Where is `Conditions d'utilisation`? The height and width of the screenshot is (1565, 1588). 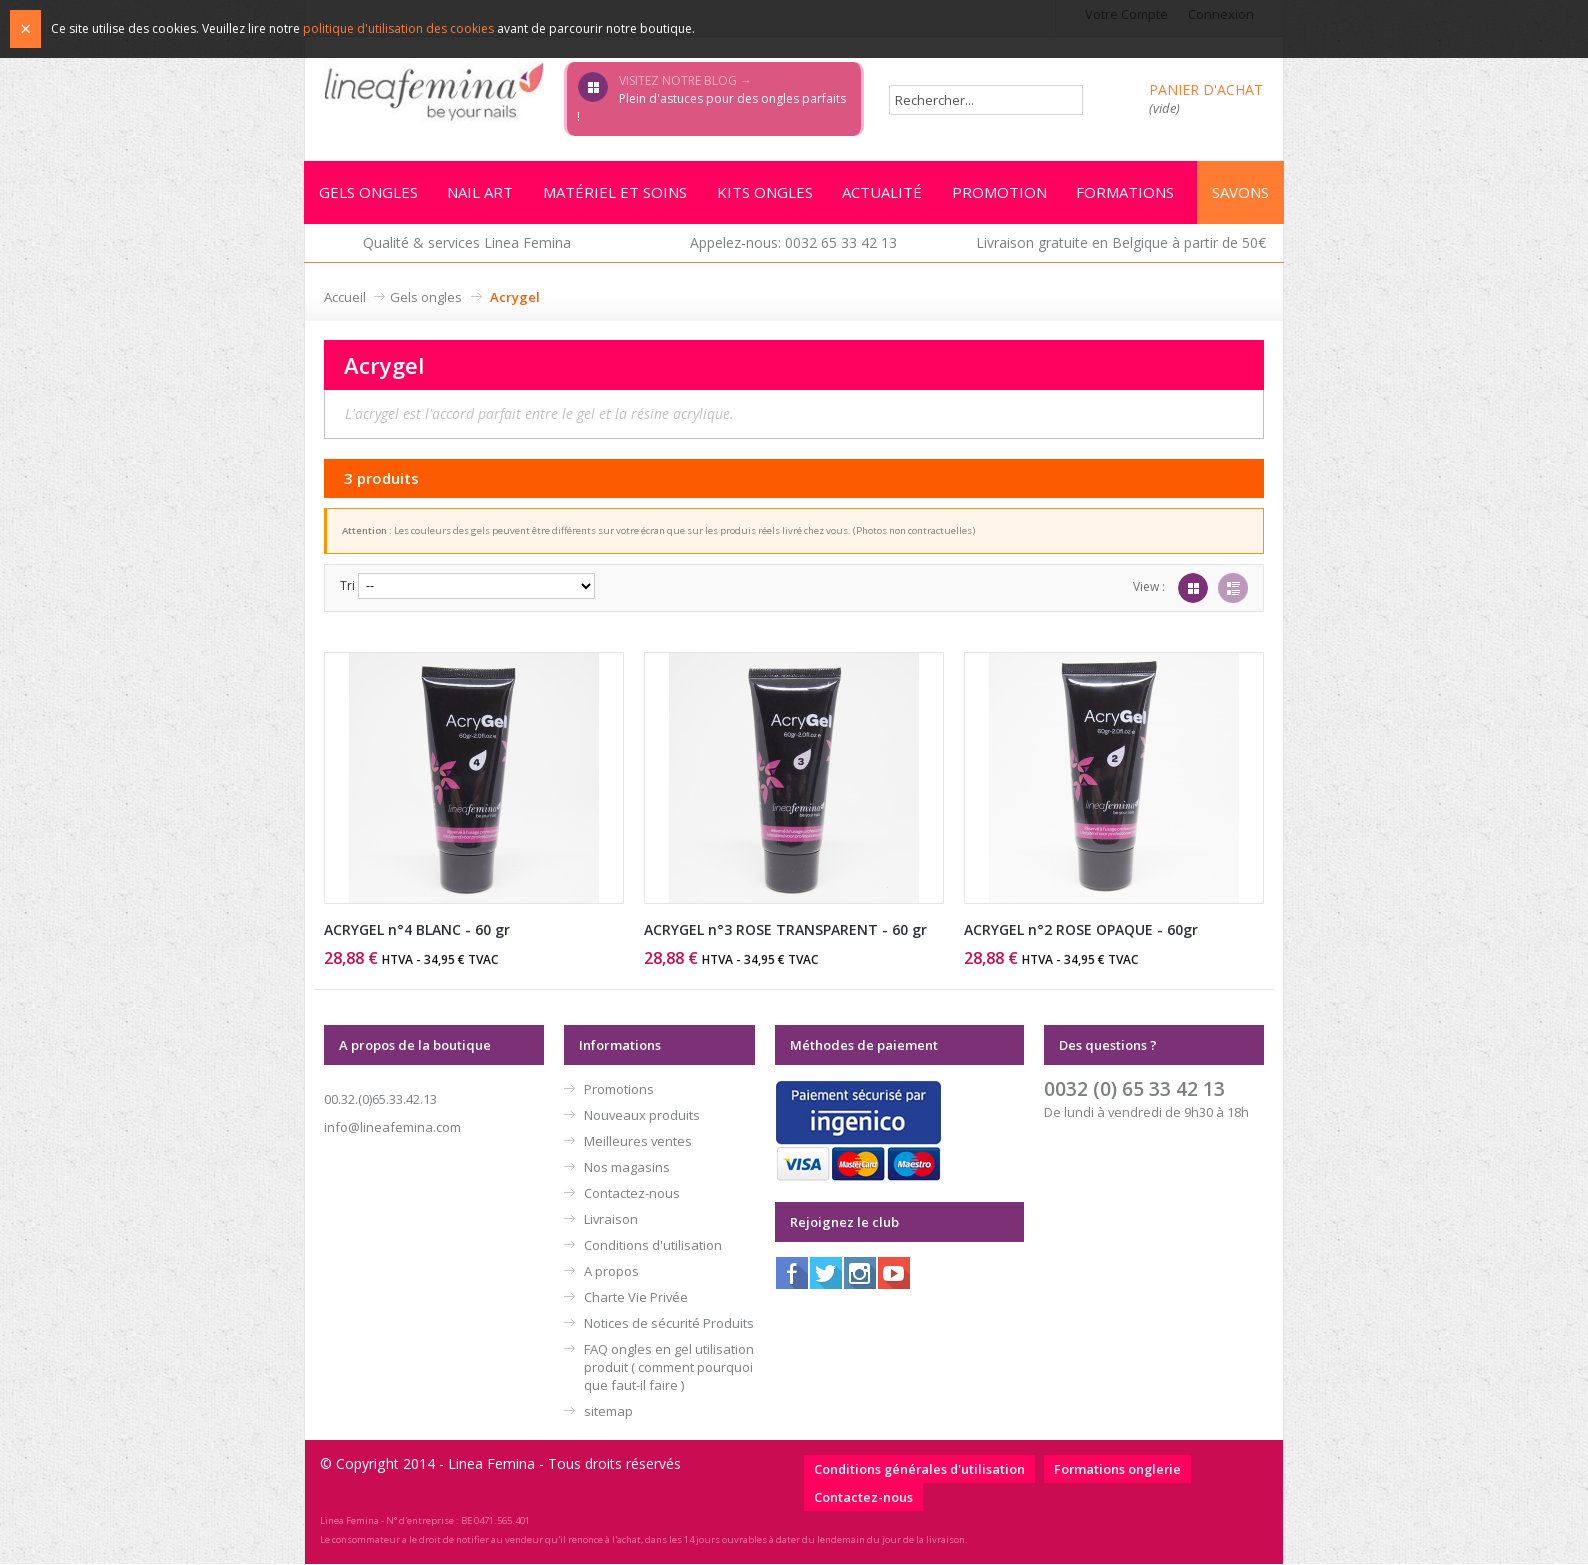 Conditions d'utilisation is located at coordinates (653, 1246).